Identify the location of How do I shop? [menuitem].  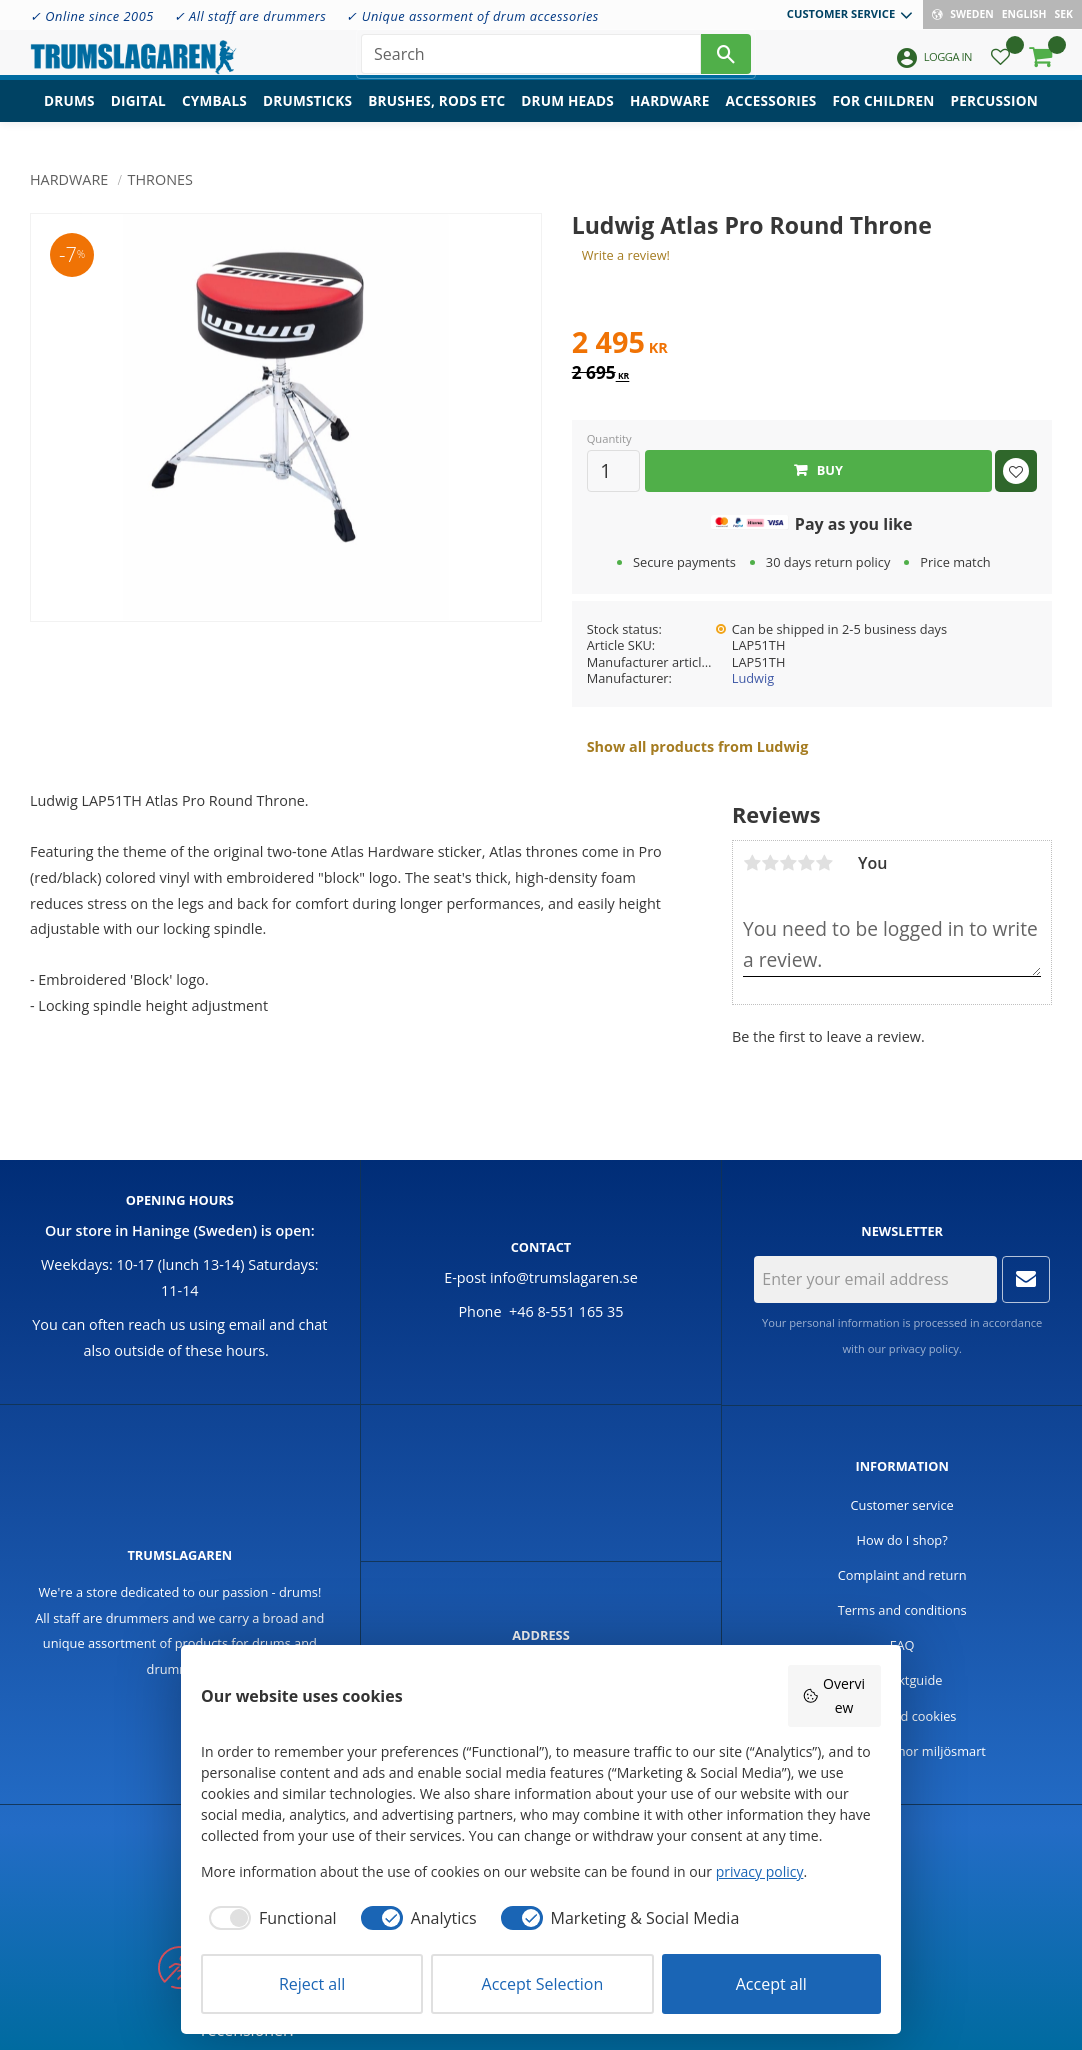
(902, 1540).